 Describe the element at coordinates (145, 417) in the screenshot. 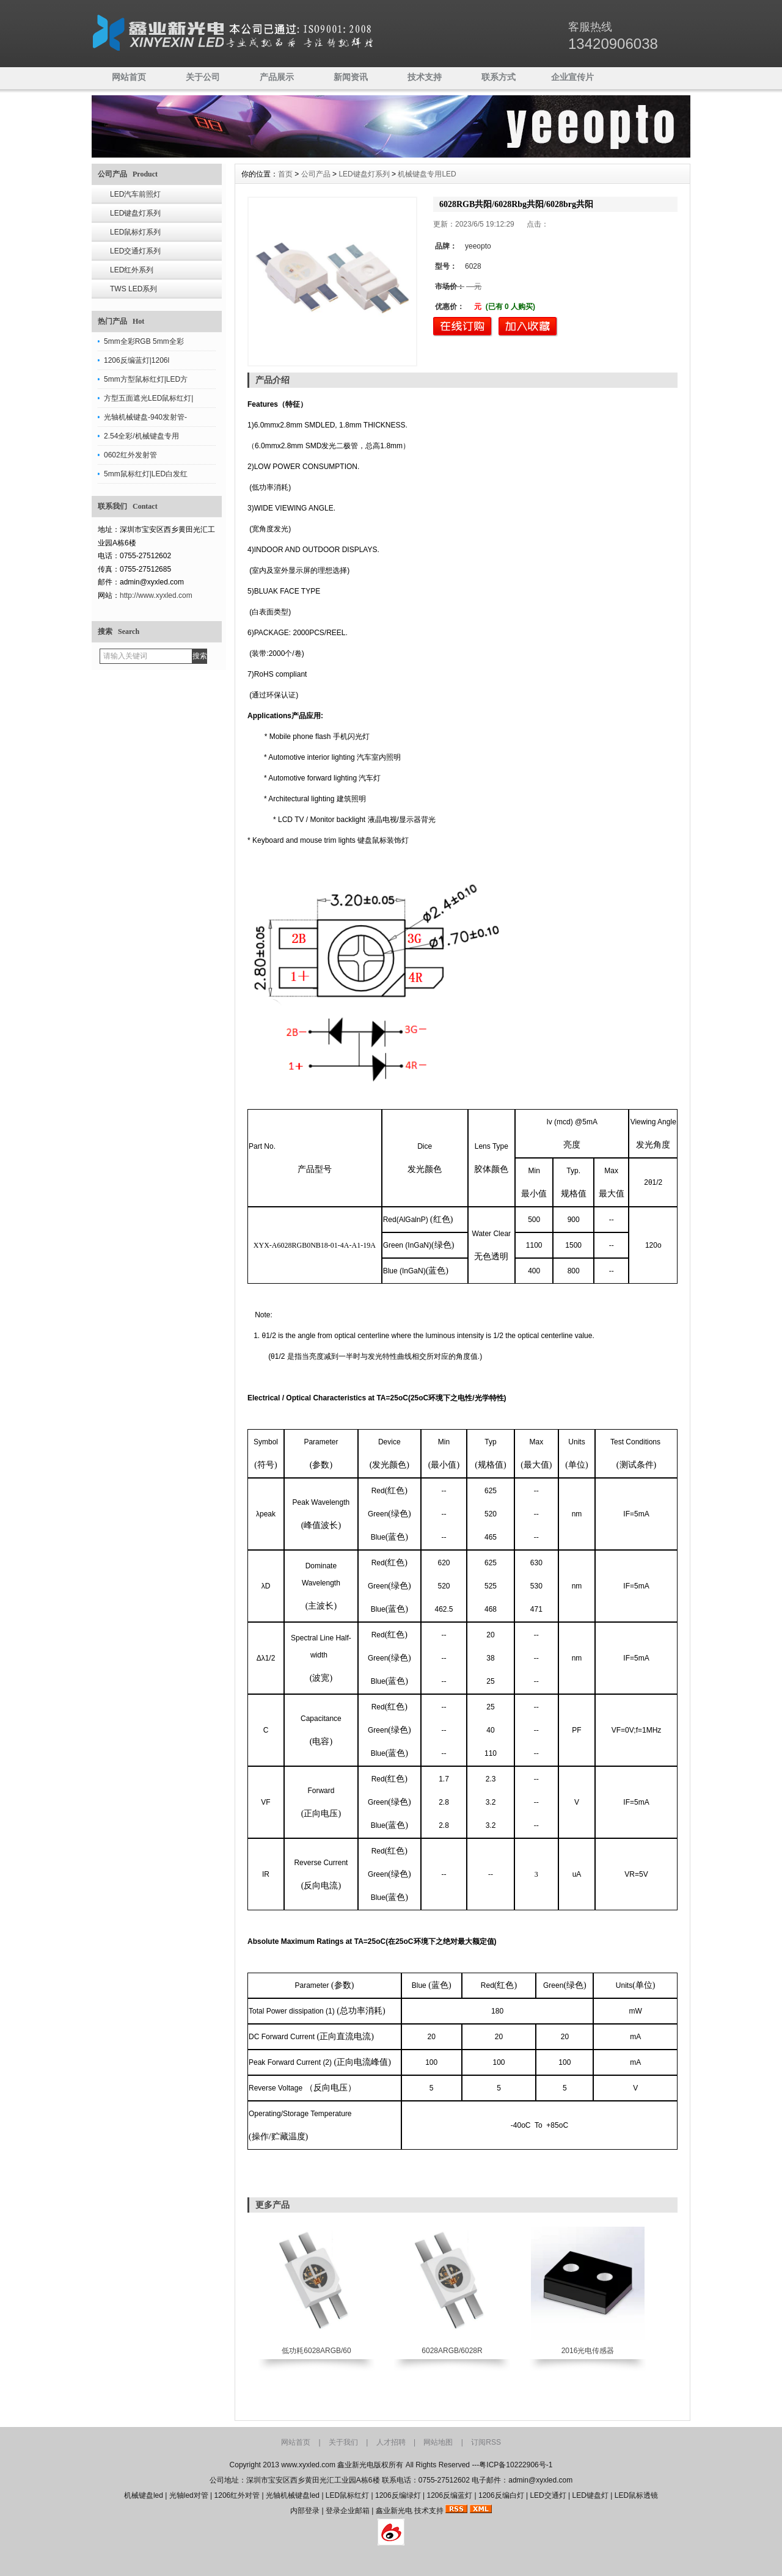

I see `光轴机械键盘-940发射管-` at that location.